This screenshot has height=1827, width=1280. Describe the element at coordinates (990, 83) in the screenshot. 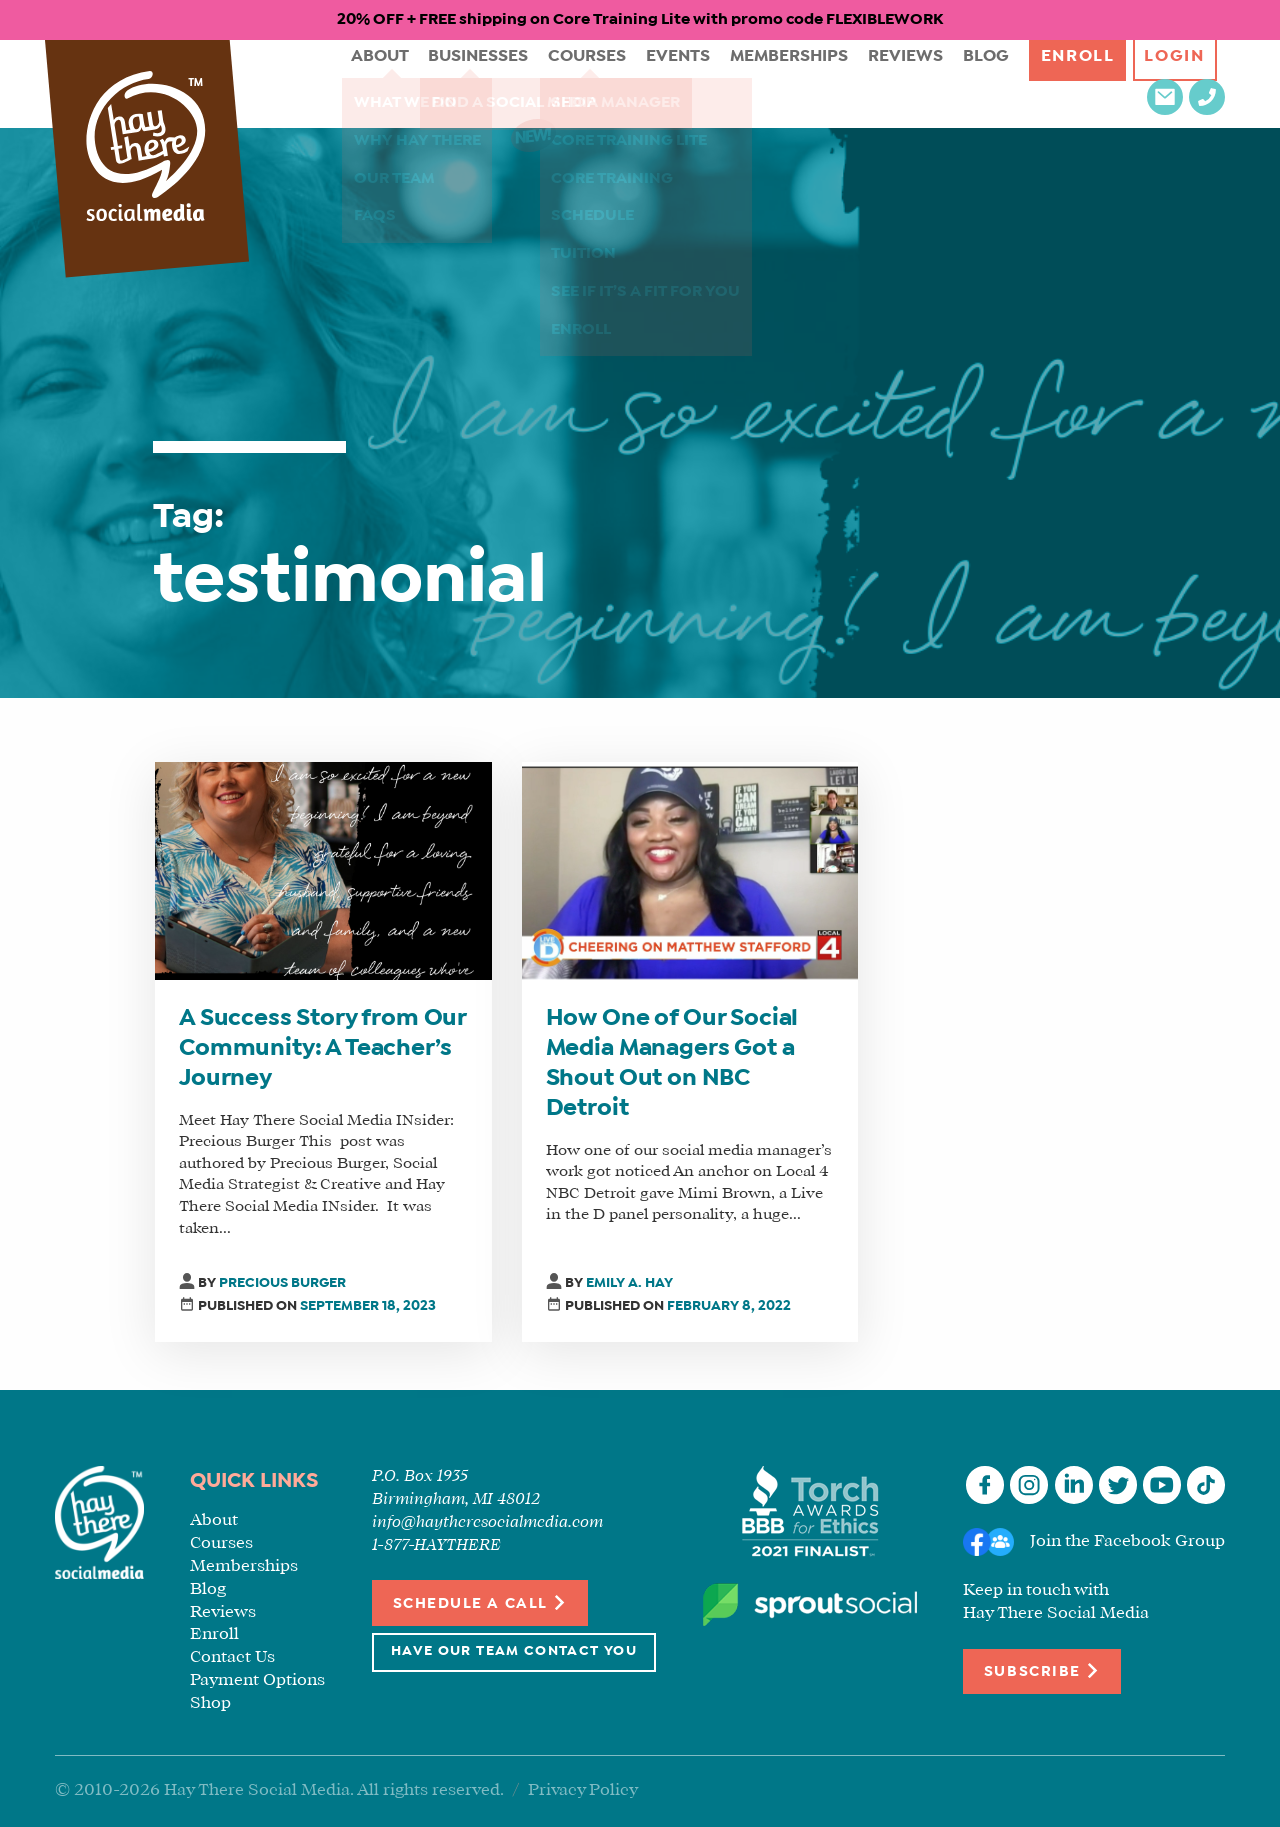

I see `Enroll` at that location.